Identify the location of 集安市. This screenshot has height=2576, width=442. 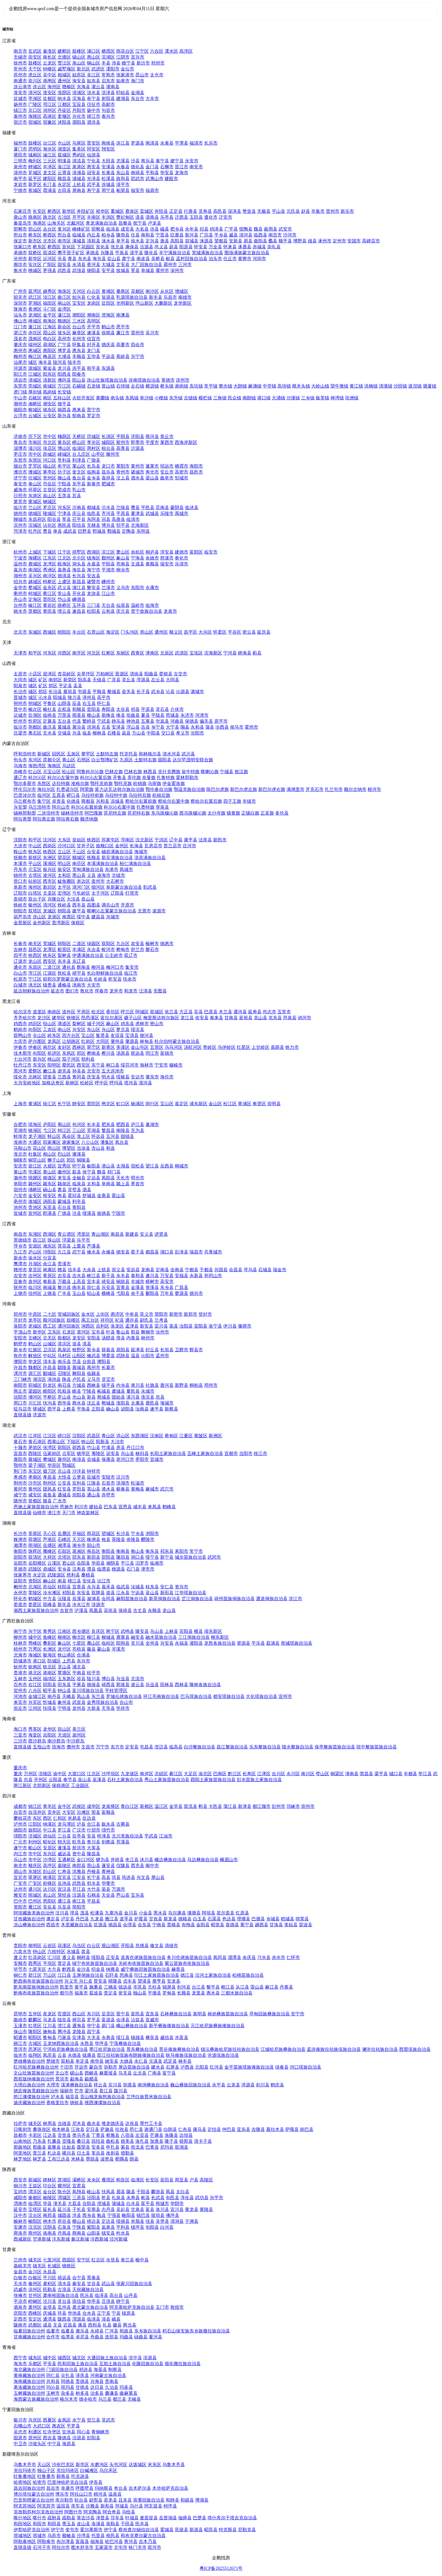
(132, 967).